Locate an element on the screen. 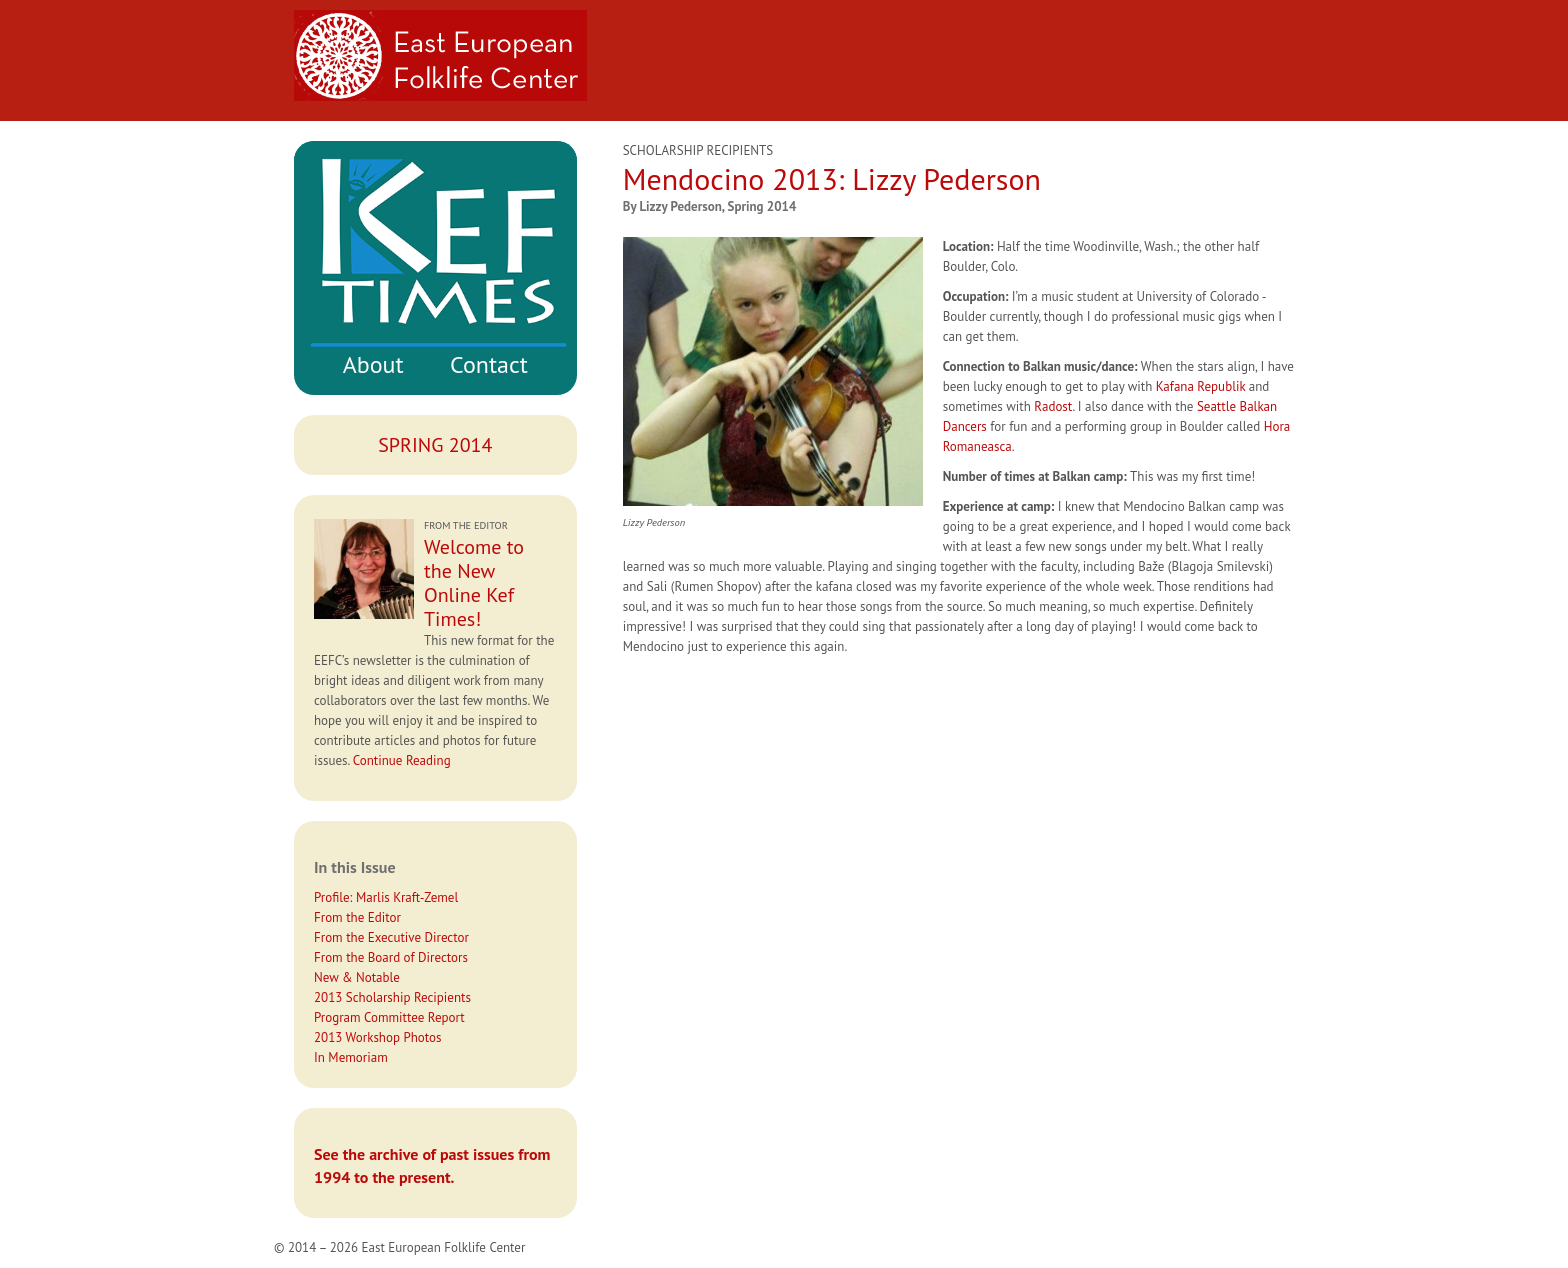 This screenshot has height=1268, width=1568. Mendocino 2013: Lizzy Pederson is located at coordinates (832, 178).